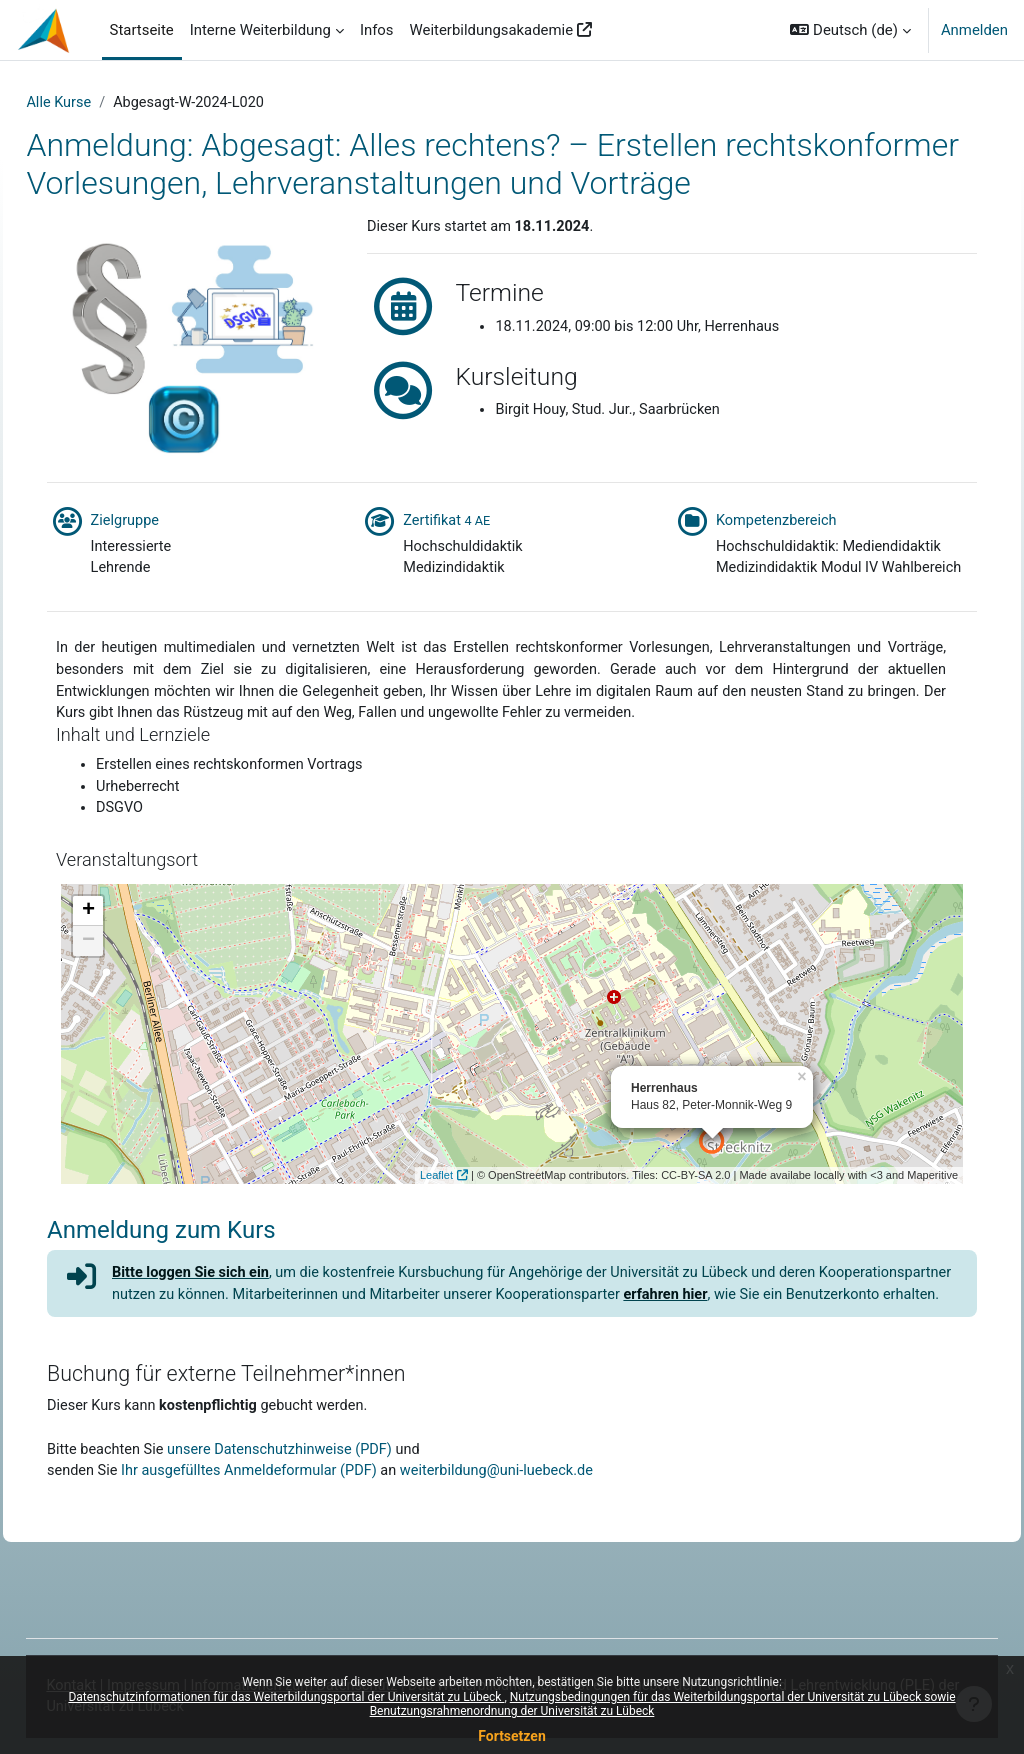 This screenshot has width=1024, height=1754. I want to click on Interne Weiterbildung [menuitem], so click(260, 30).